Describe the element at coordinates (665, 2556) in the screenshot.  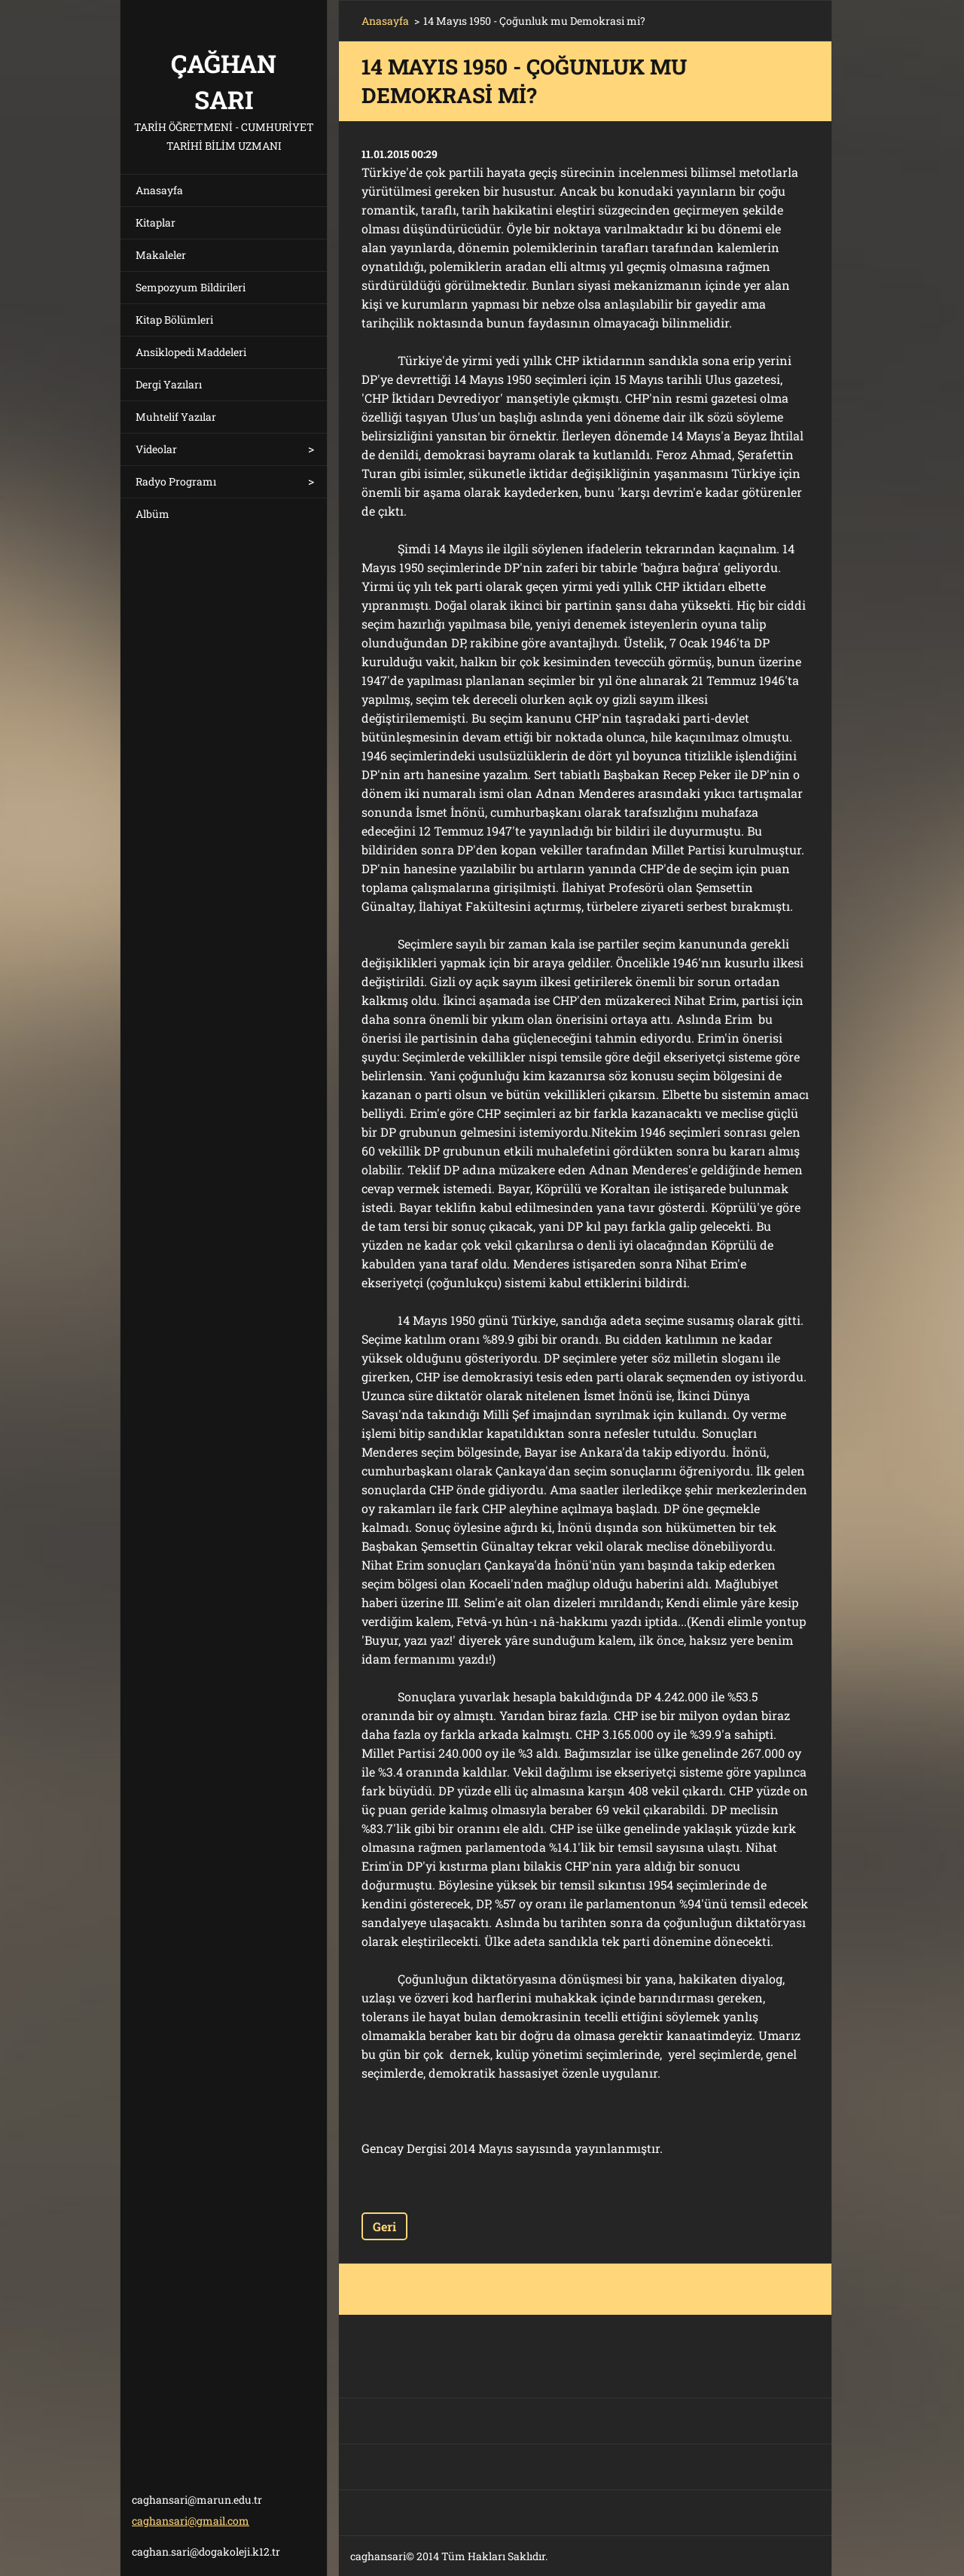
I see `Ücretsiz web sitesi oluşturun!` at that location.